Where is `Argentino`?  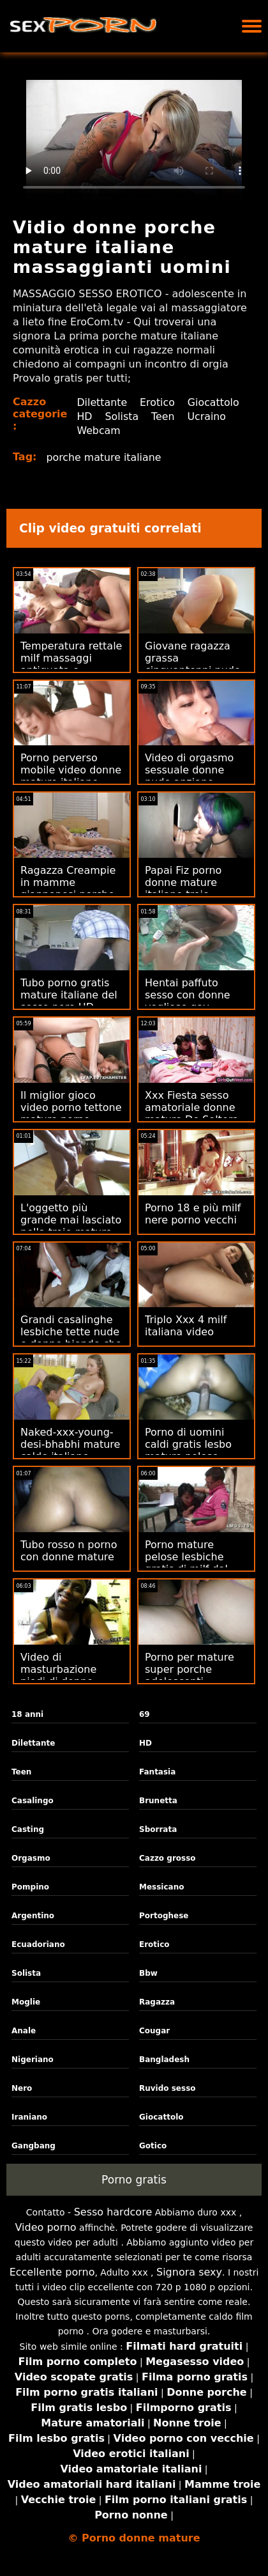
Argentino is located at coordinates (32, 1915).